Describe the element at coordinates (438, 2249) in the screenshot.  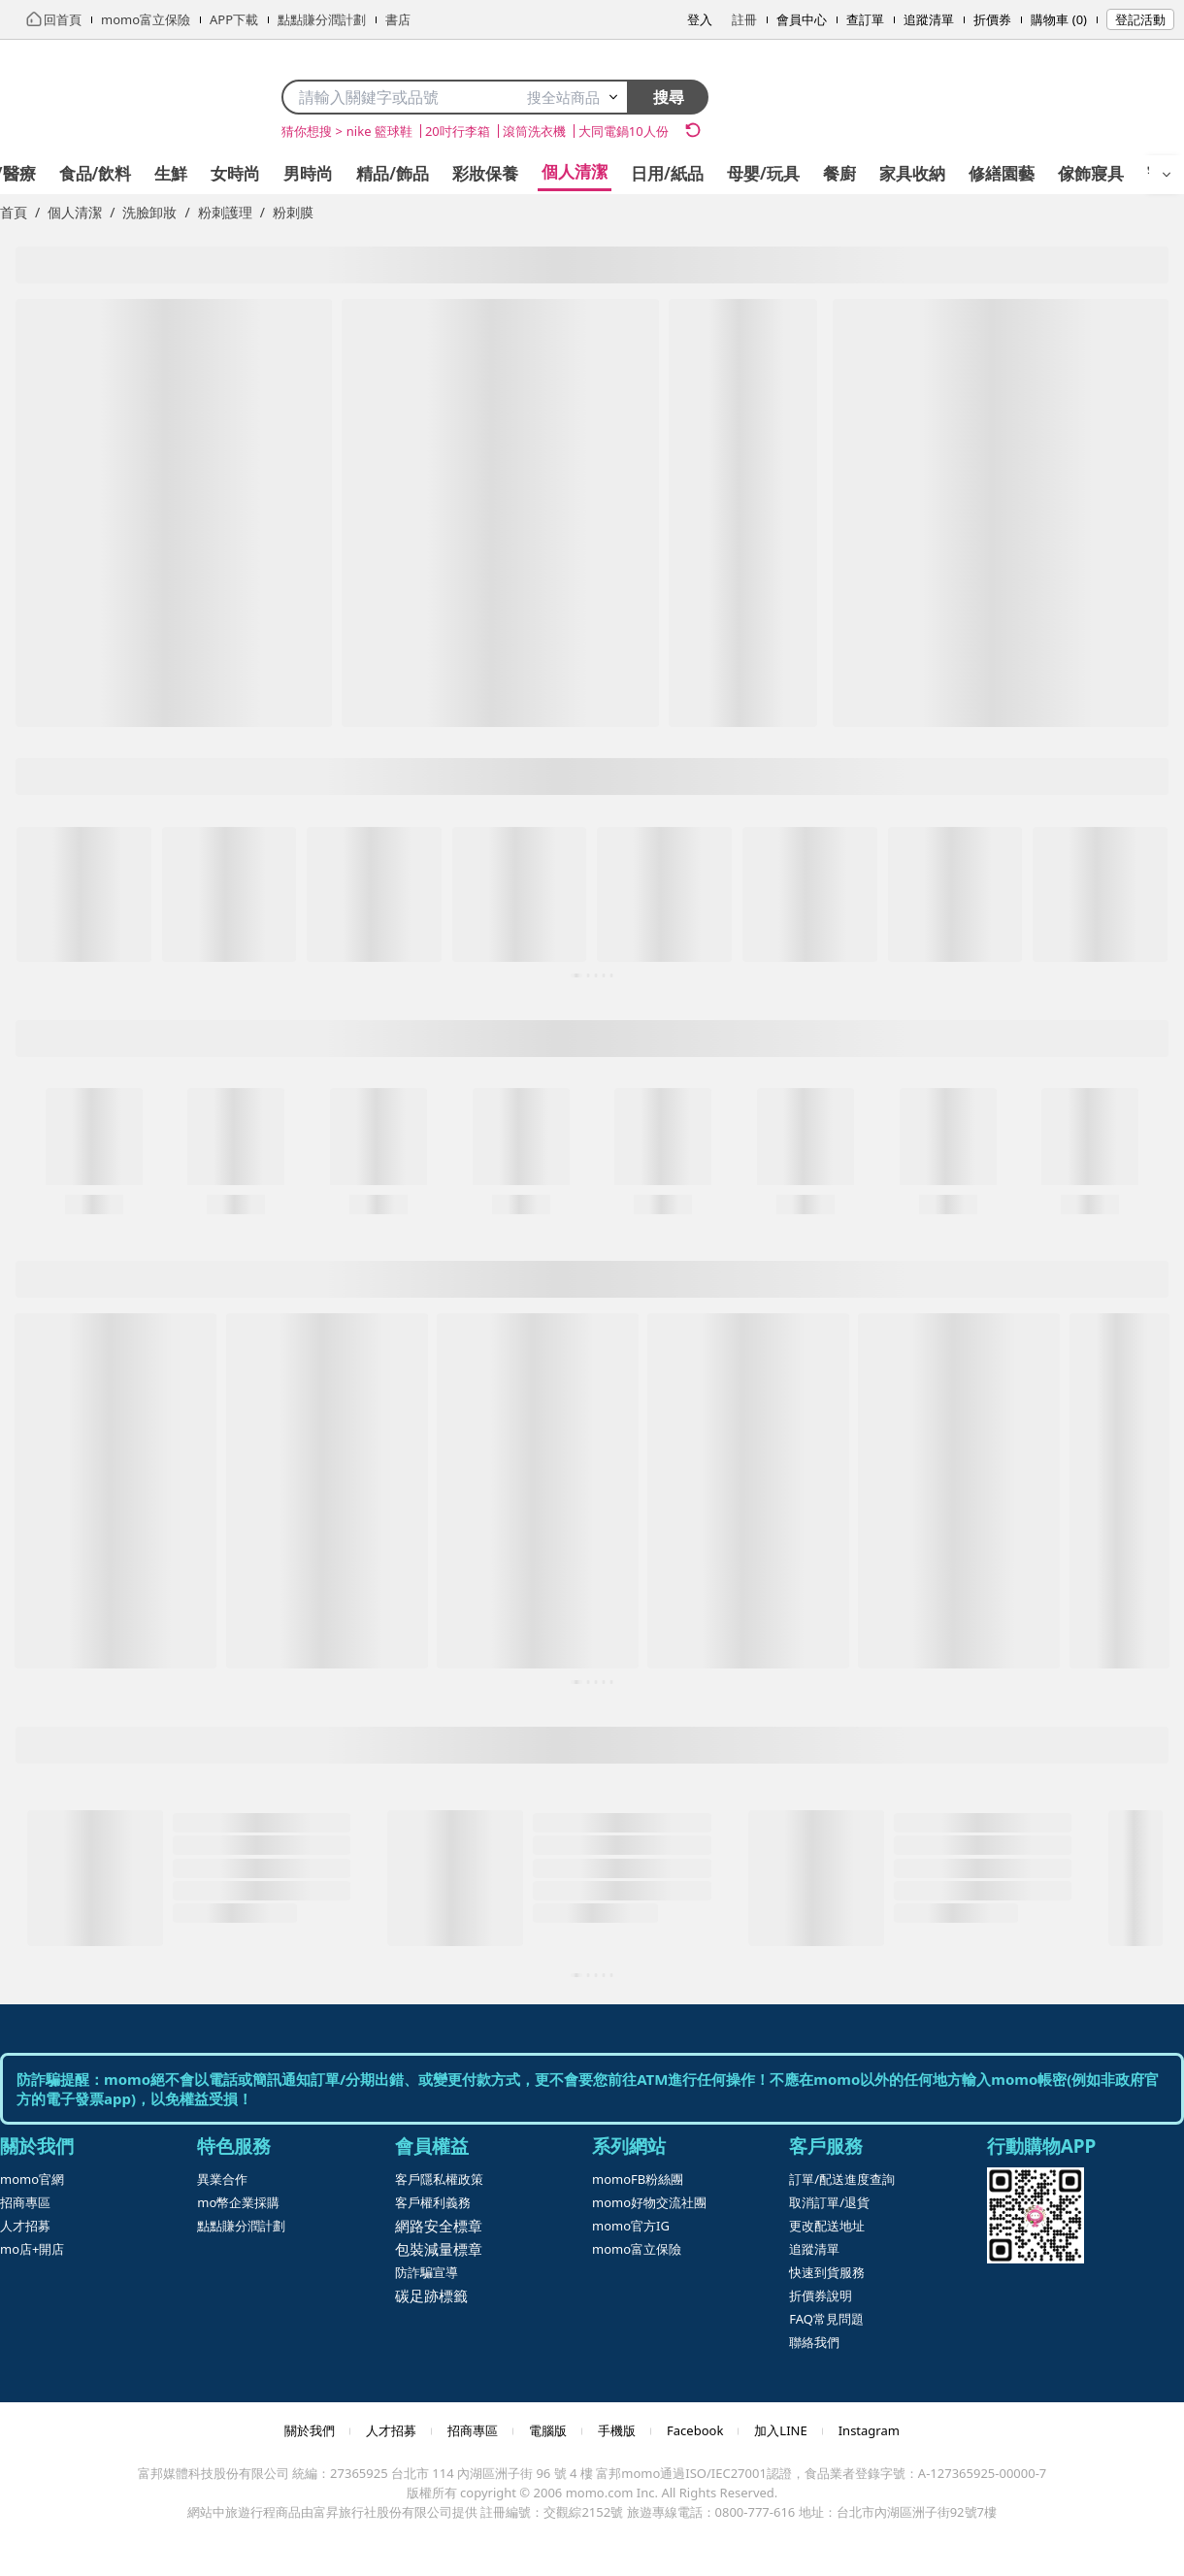
I see `包裝減量標章` at that location.